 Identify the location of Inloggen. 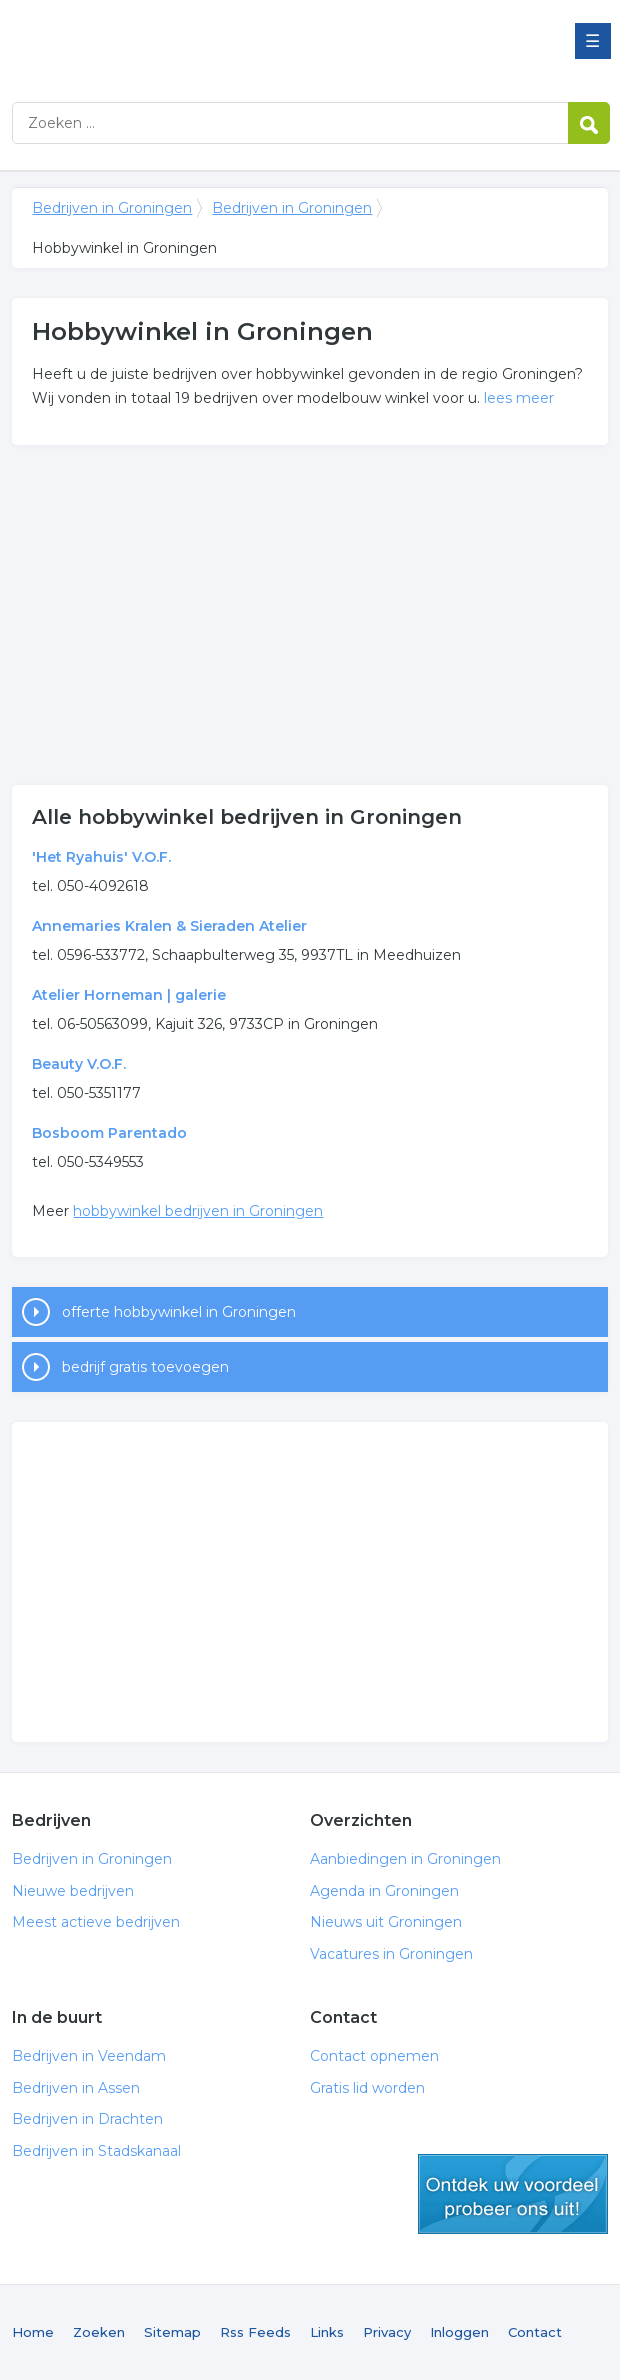
(459, 2332).